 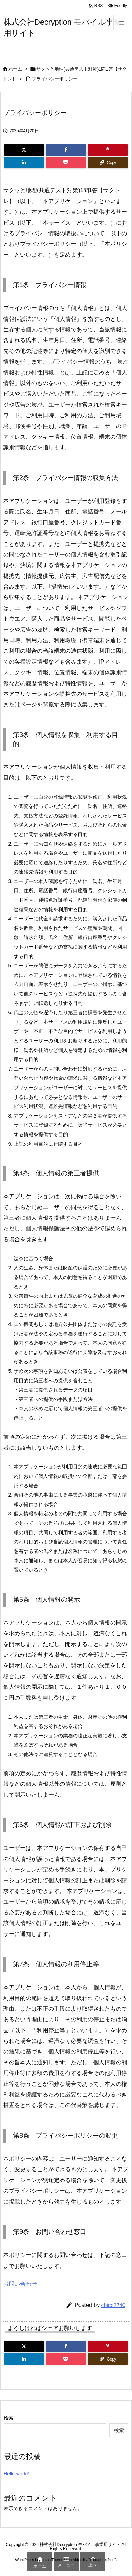 What do you see at coordinates (15, 69) in the screenshot?
I see `ホーム` at bounding box center [15, 69].